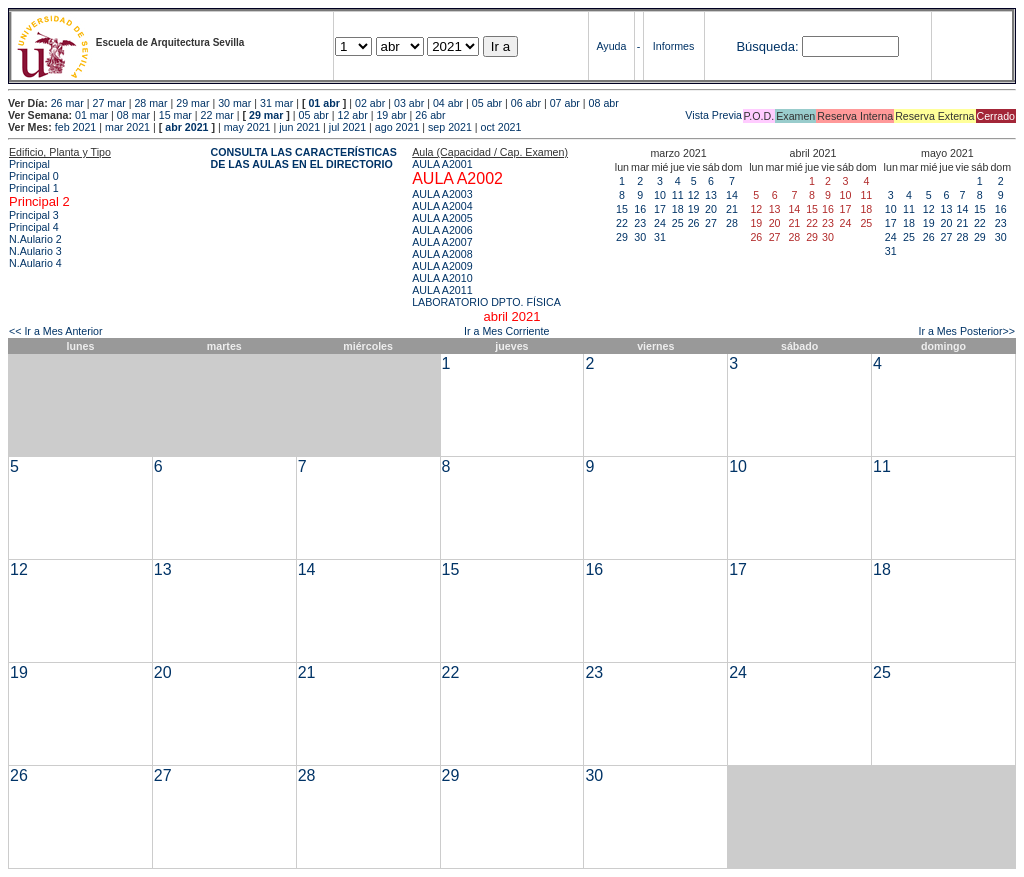 This screenshot has height=877, width=1024. Describe the element at coordinates (565, 103) in the screenshot. I see `07 abr` at that location.